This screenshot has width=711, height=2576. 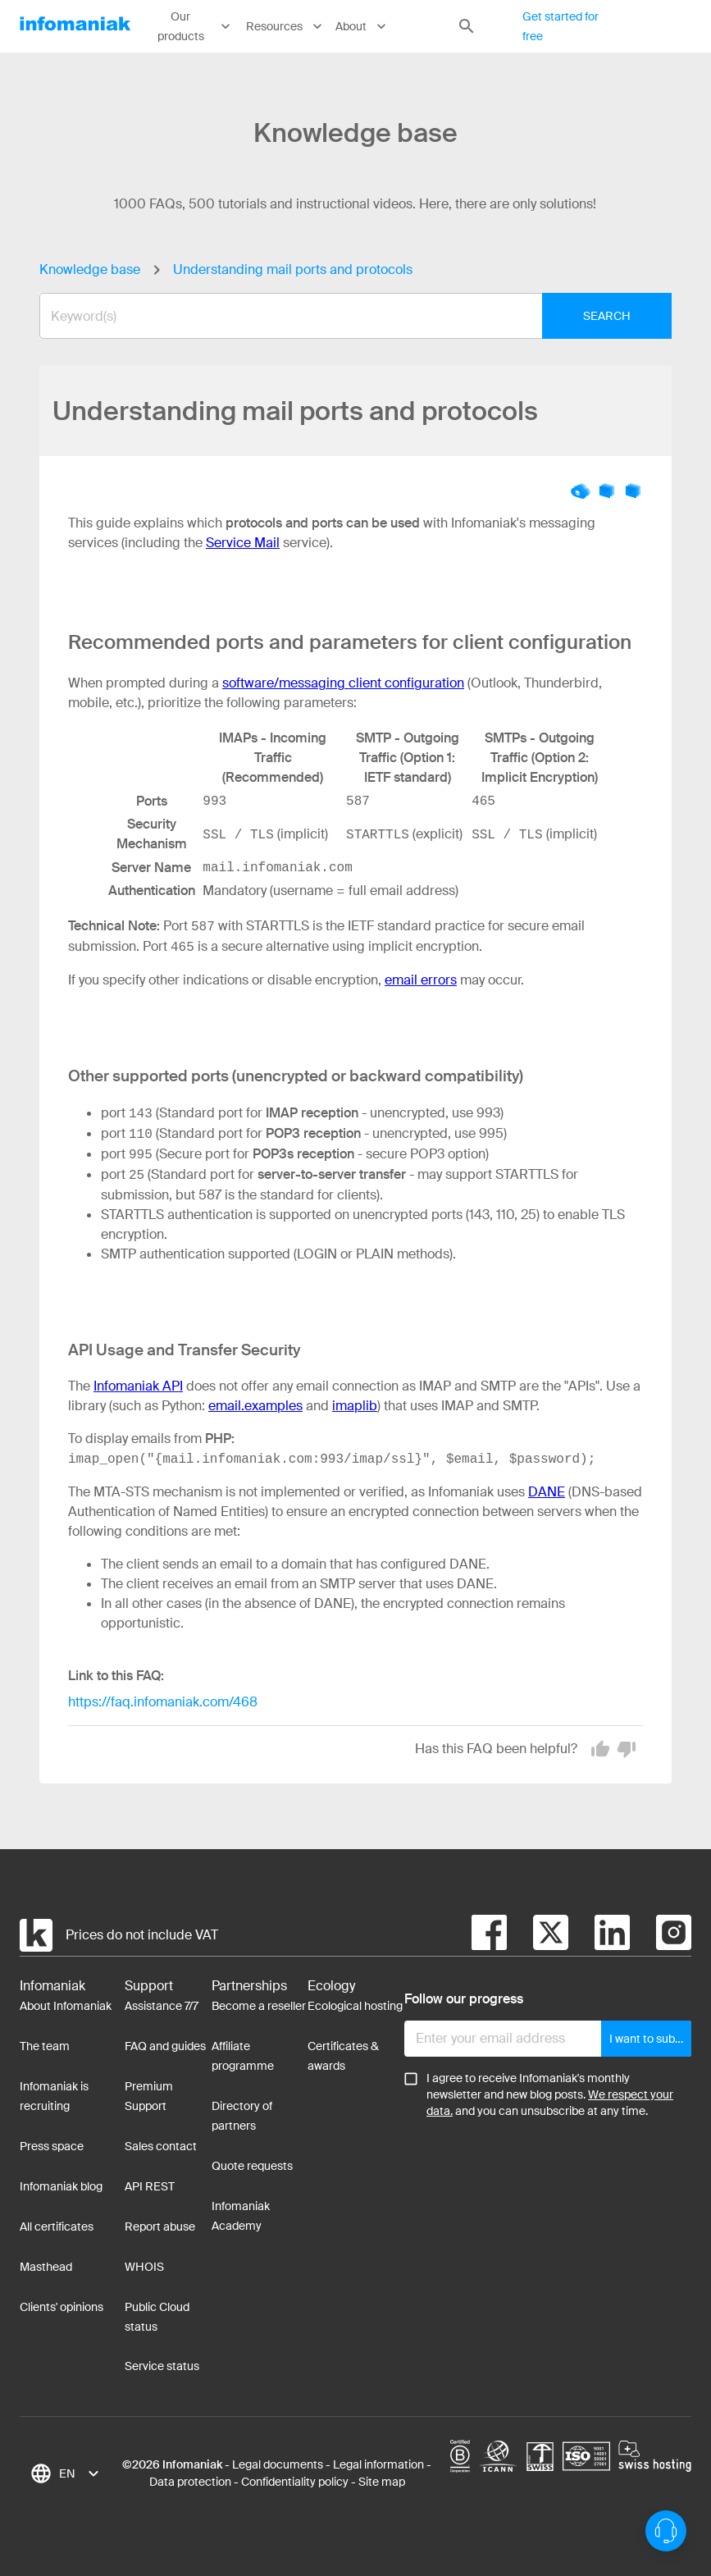 I want to click on Knowledge base, so click(x=89, y=269).